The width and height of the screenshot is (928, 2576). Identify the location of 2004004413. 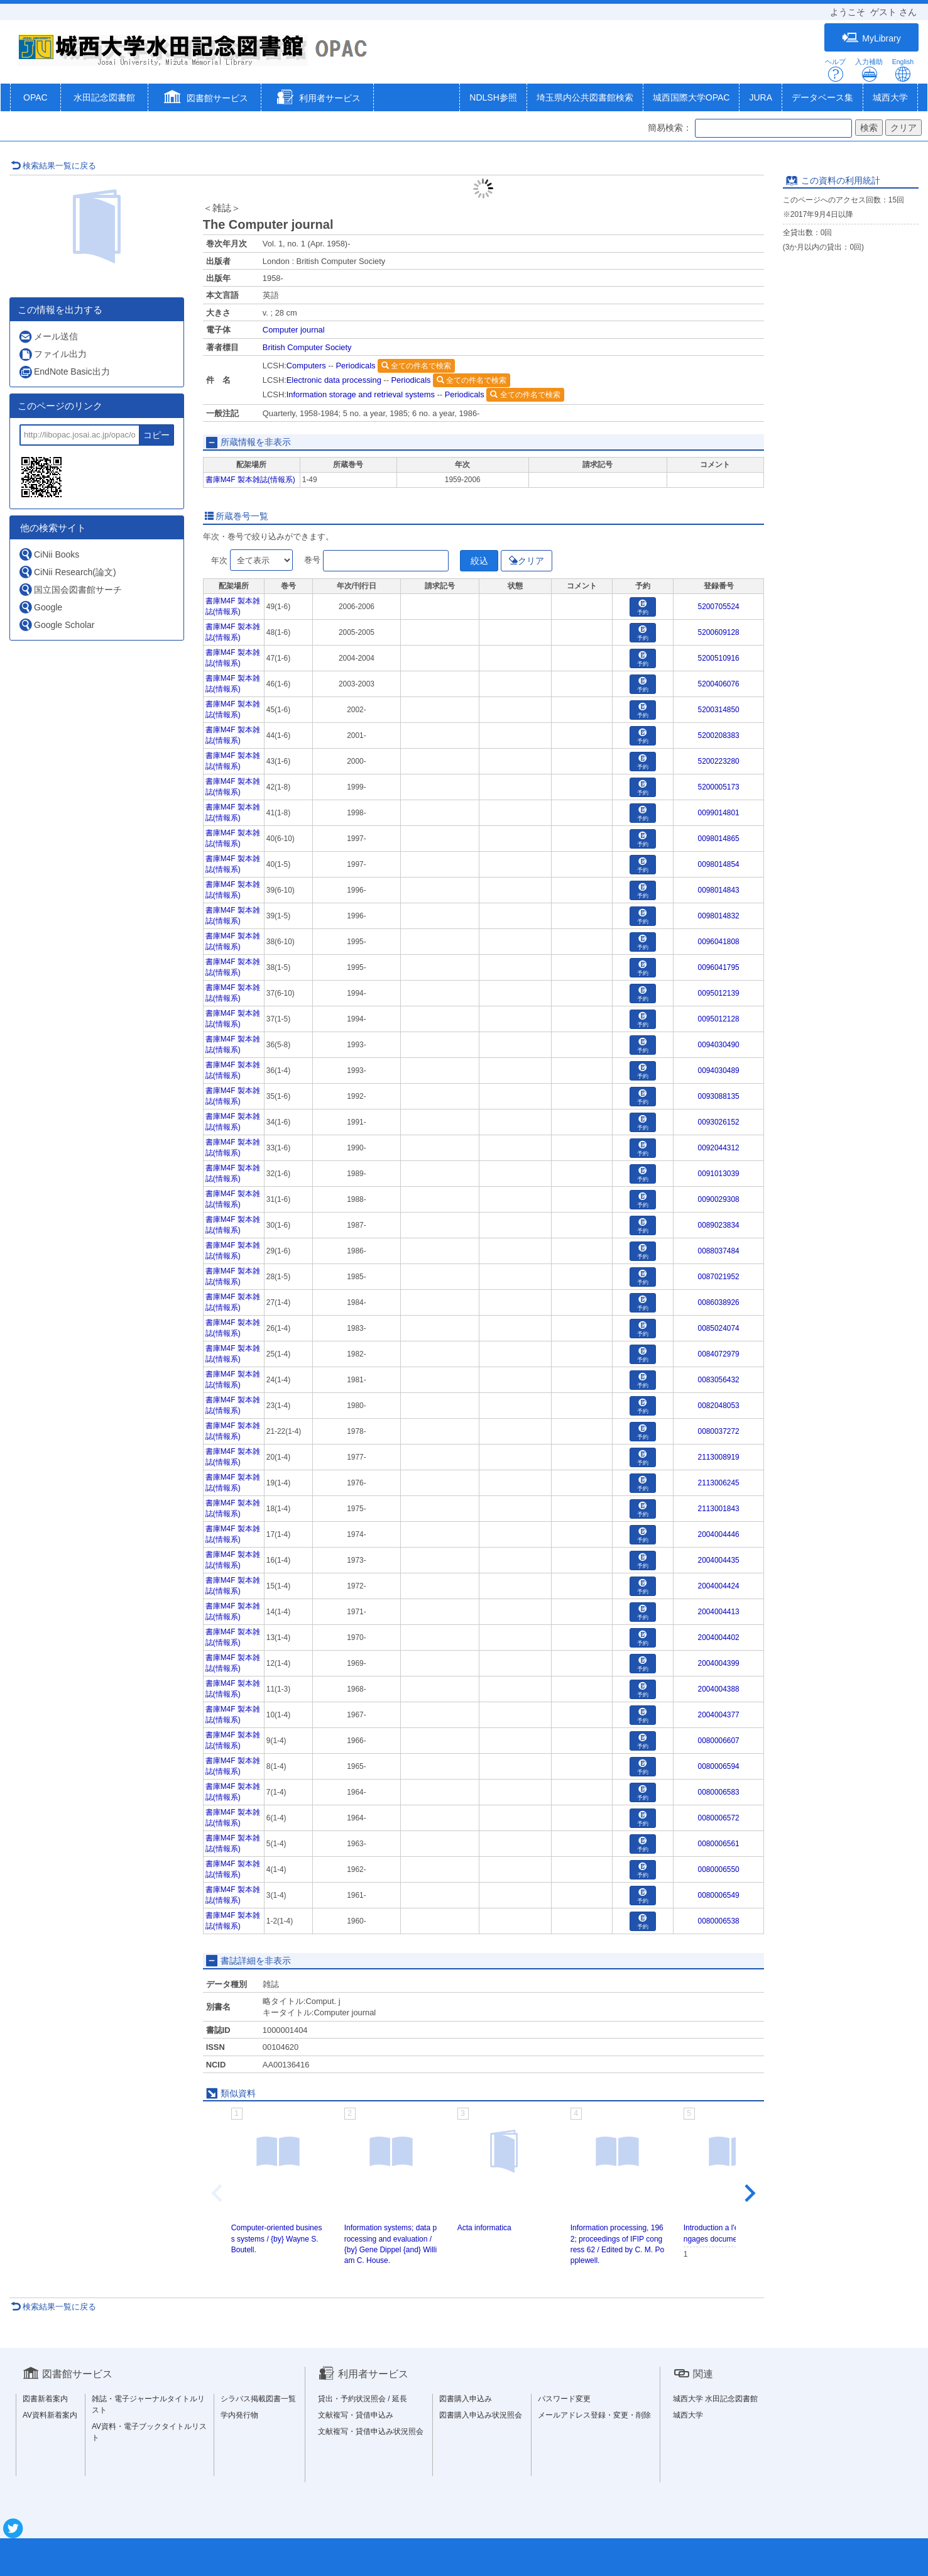
(719, 1611).